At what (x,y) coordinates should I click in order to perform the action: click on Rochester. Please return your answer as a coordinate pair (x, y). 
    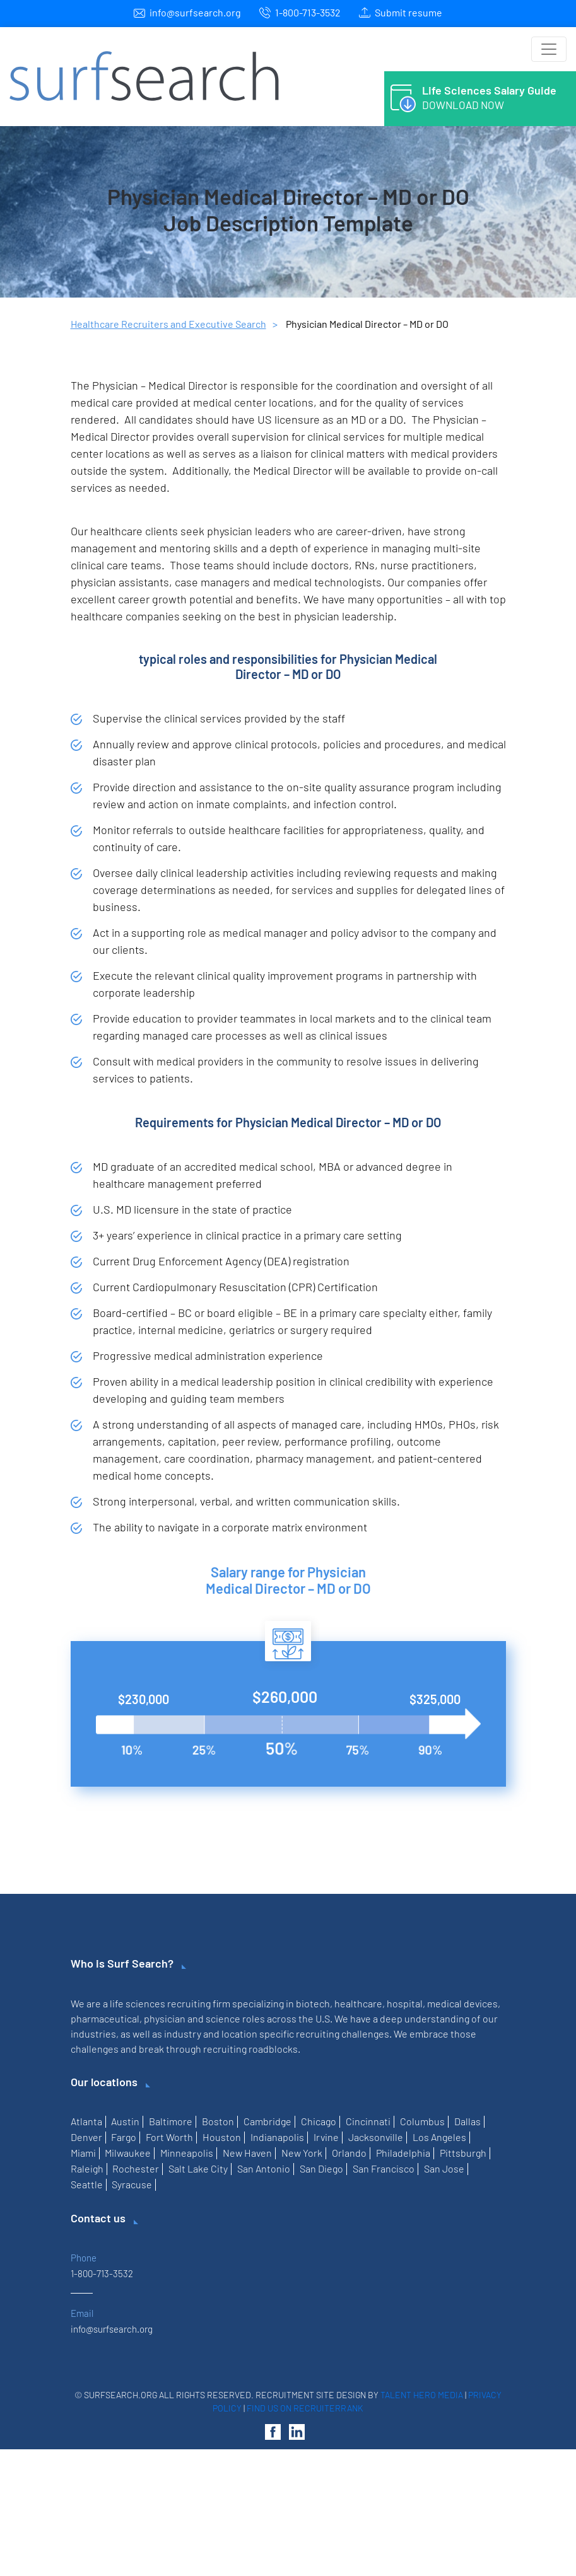
    Looking at the image, I should click on (135, 2168).